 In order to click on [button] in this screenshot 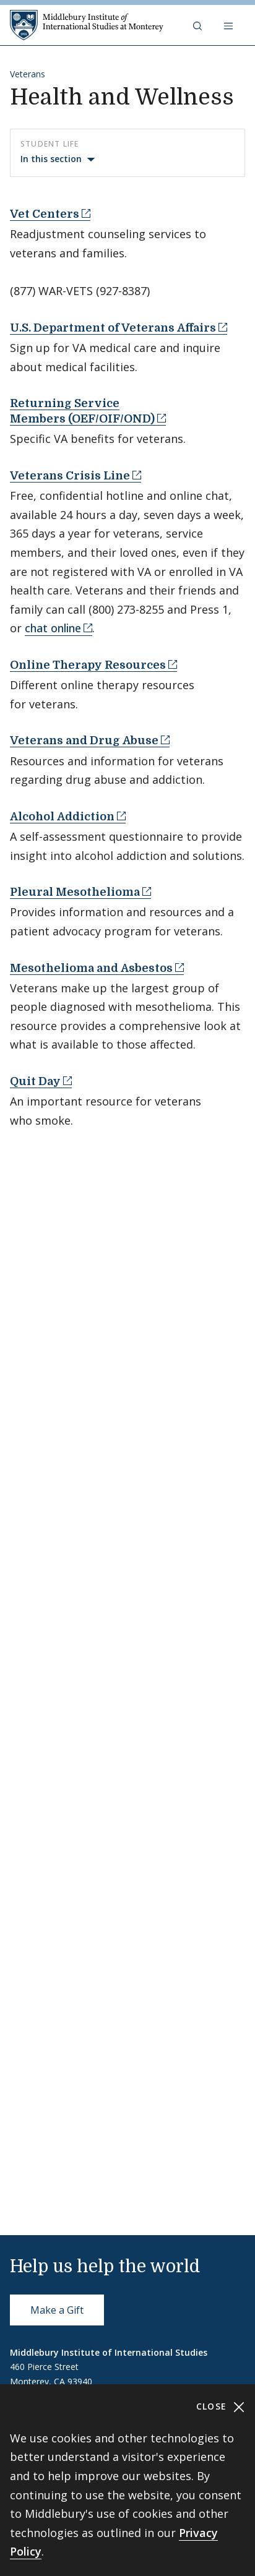, I will do `click(198, 25)`.